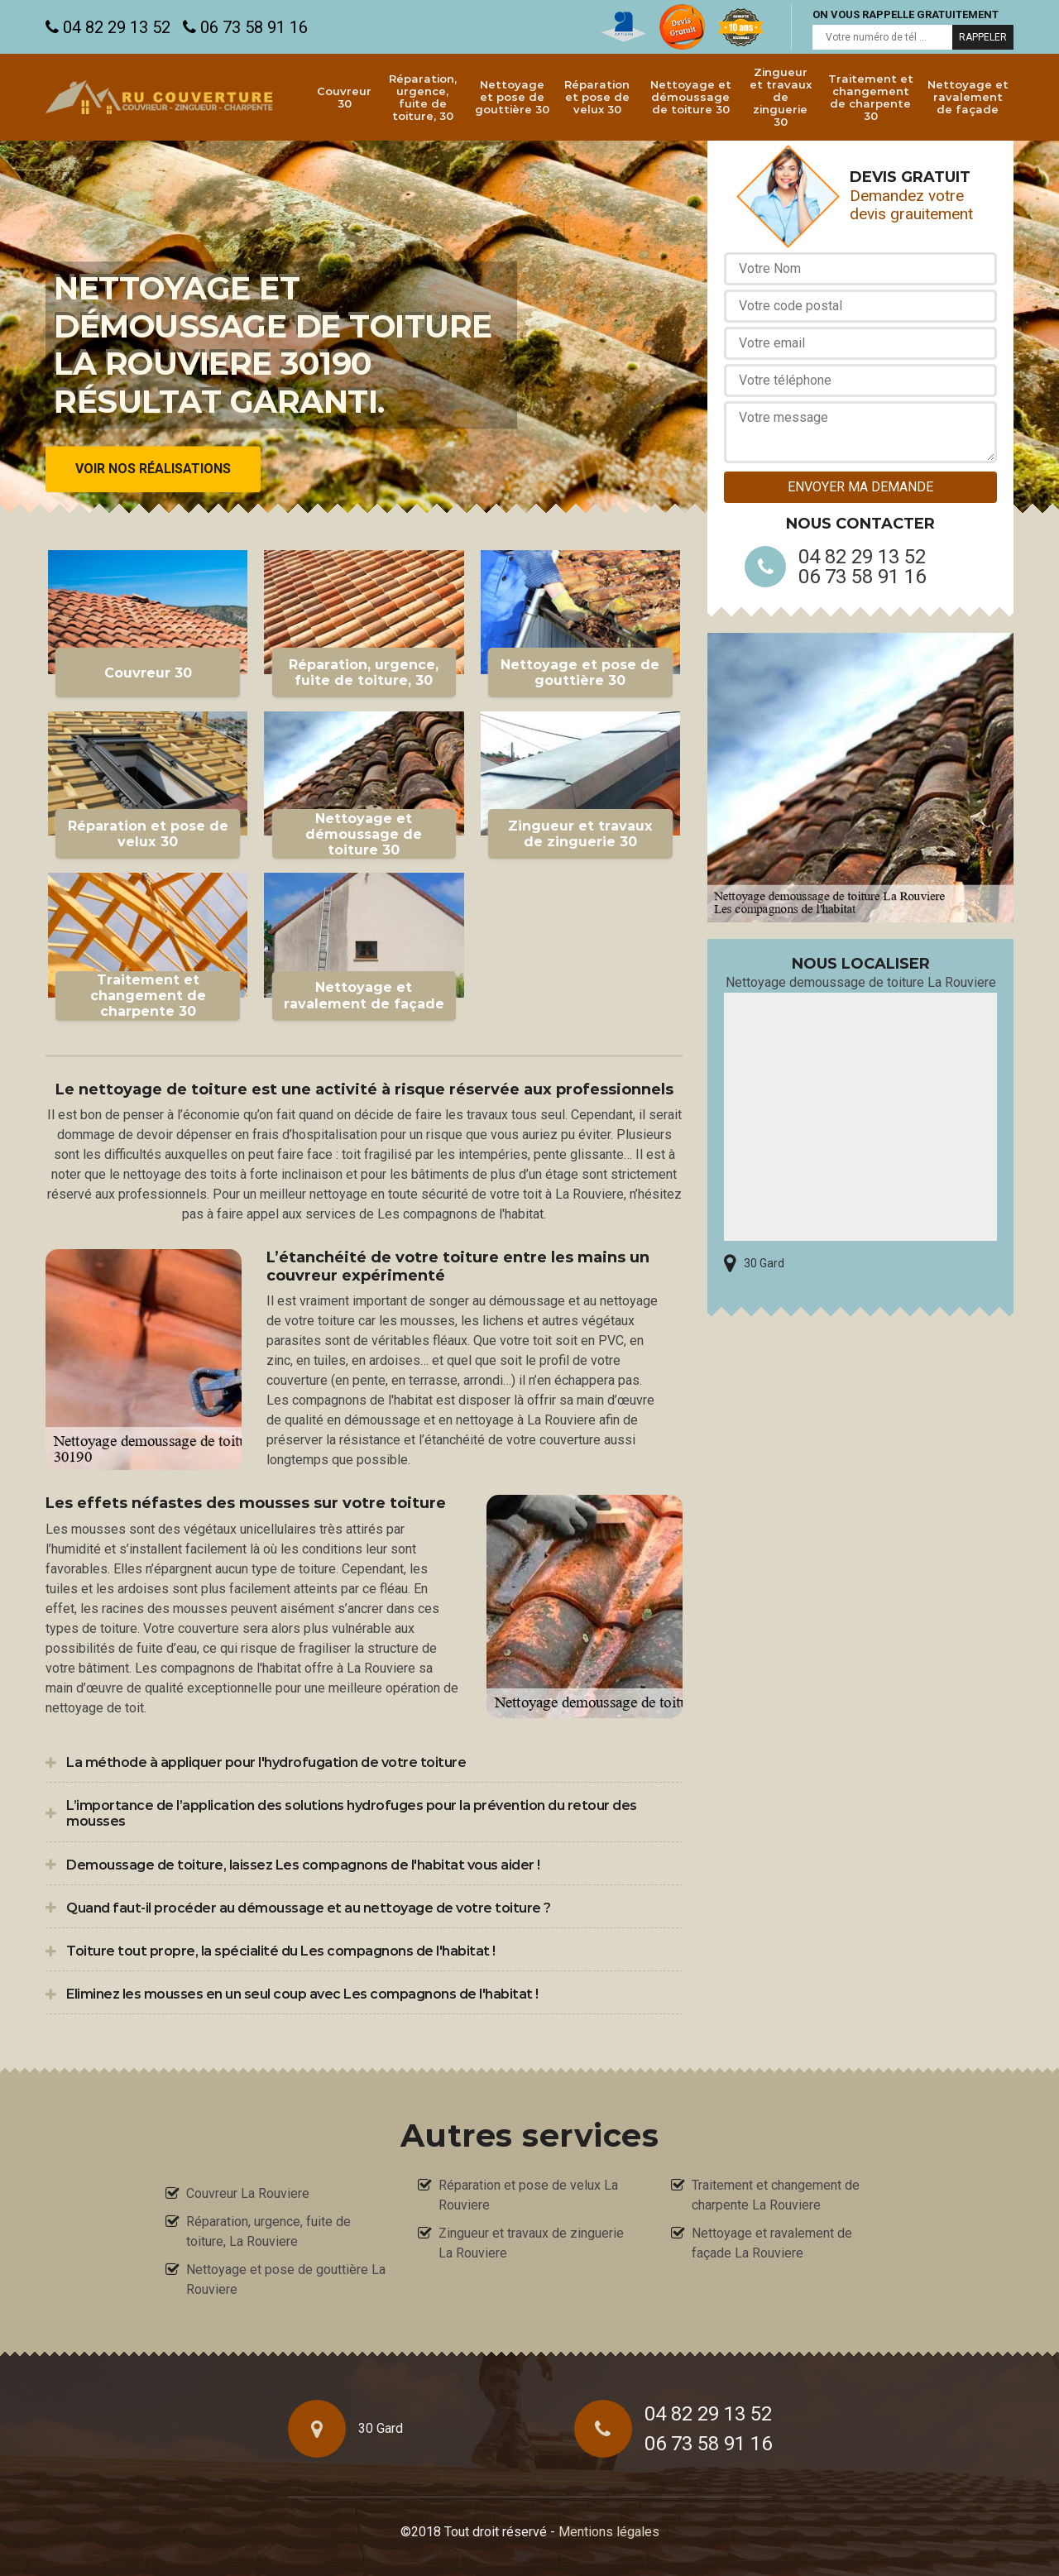  I want to click on Couvreur 30, so click(344, 97).